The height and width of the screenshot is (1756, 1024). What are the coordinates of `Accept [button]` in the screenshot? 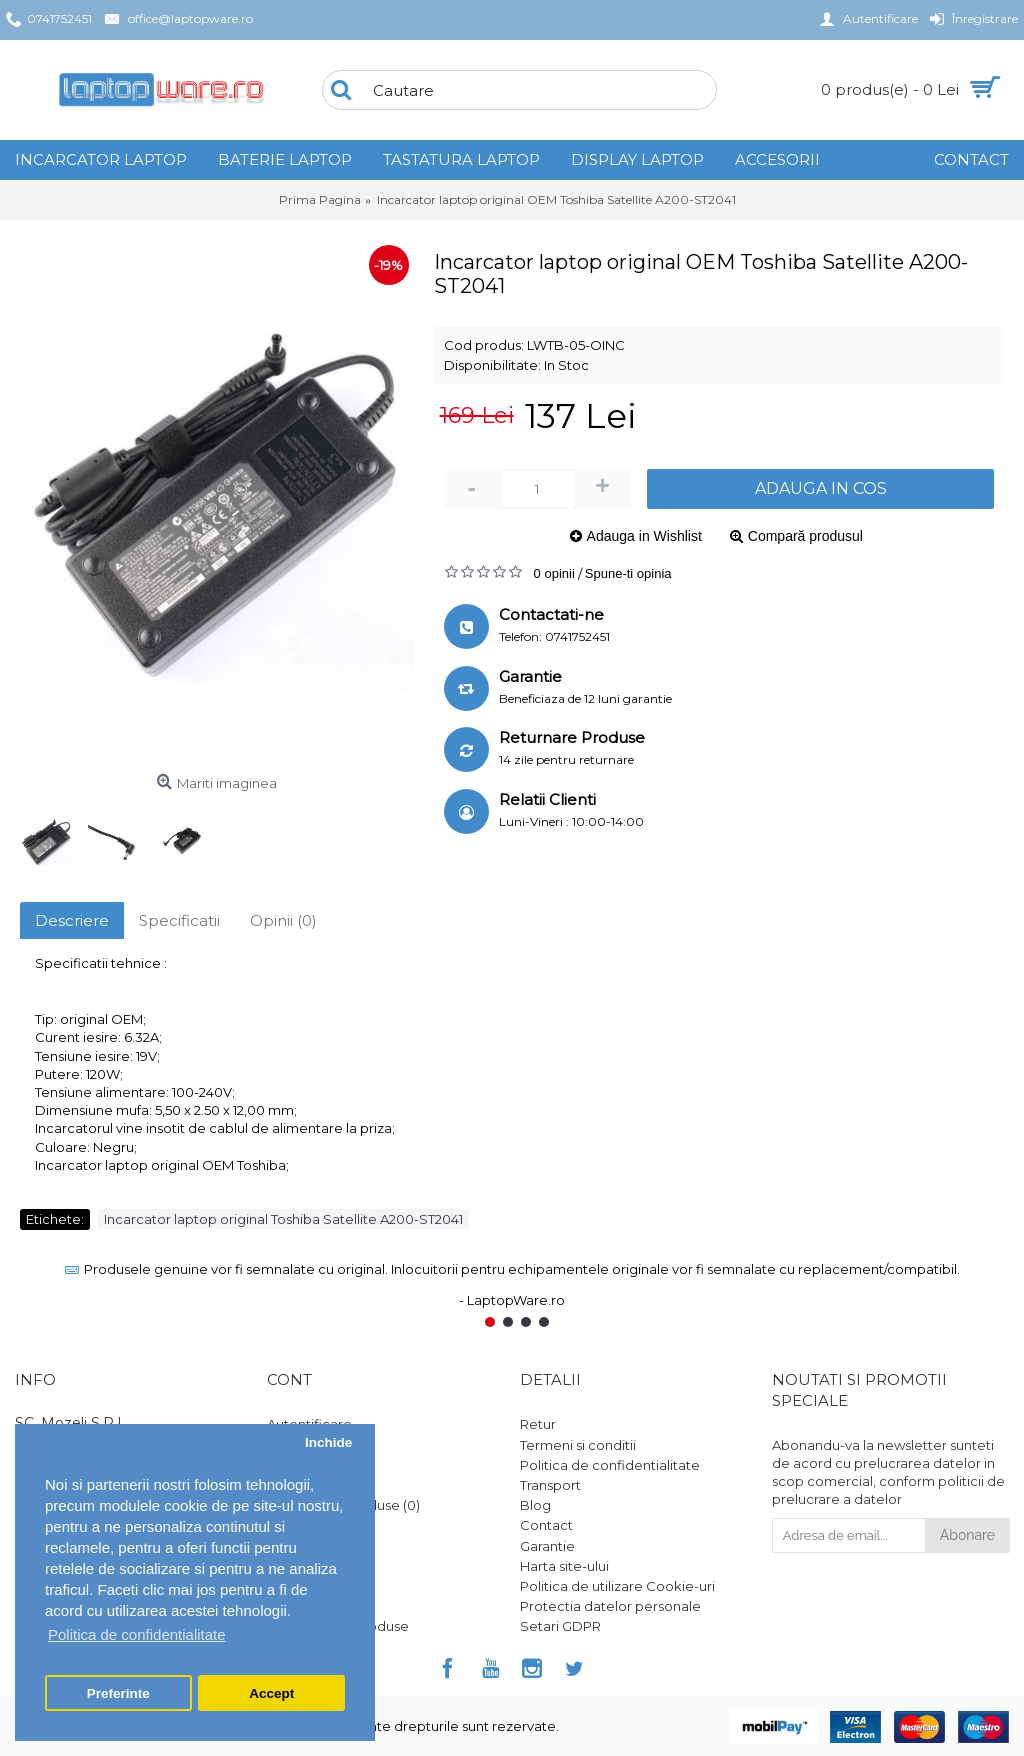 It's located at (271, 1693).